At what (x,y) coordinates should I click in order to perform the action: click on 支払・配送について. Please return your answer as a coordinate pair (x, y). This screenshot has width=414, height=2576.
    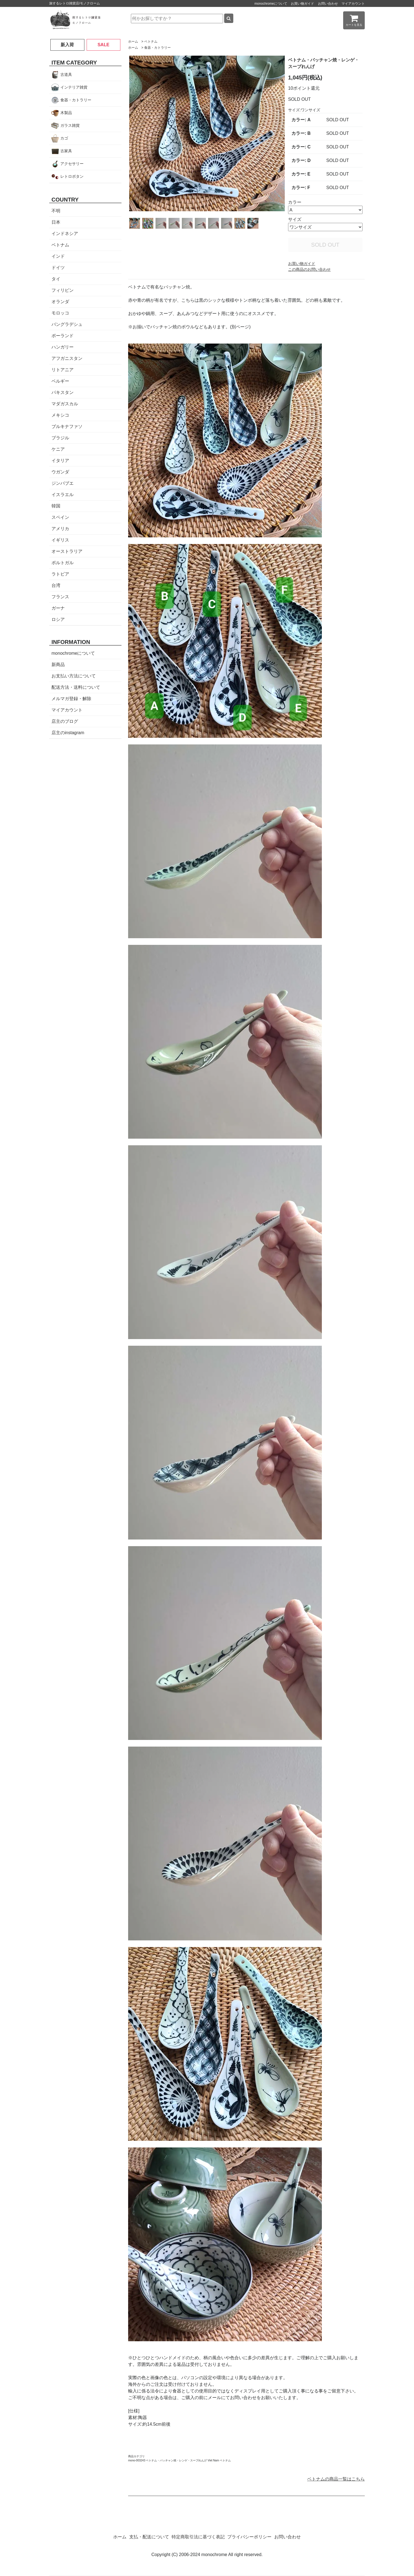
    Looking at the image, I should click on (149, 2536).